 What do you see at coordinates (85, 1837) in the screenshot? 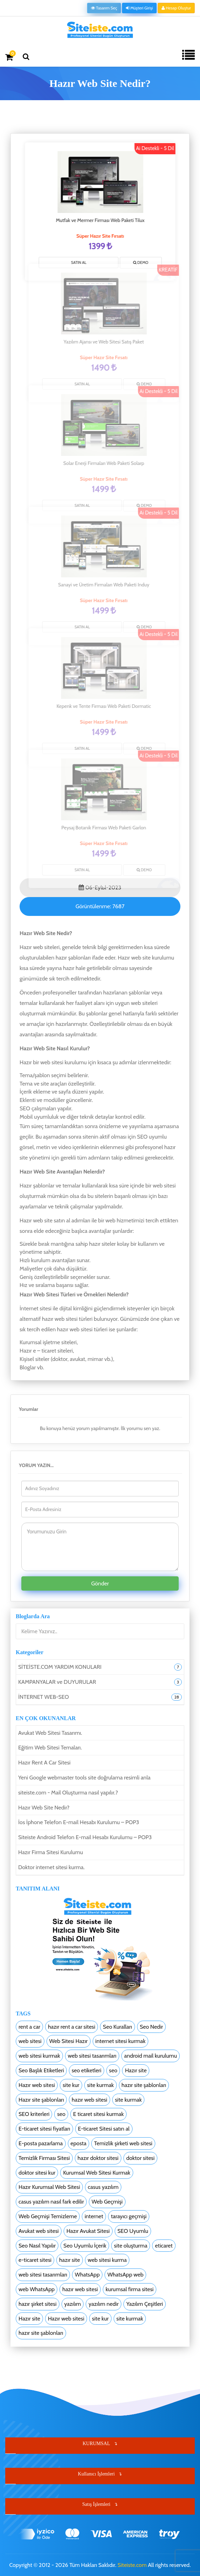
I see `Siteiste Android Telefon E-mail Hesabı Kurulumu – POP3` at bounding box center [85, 1837].